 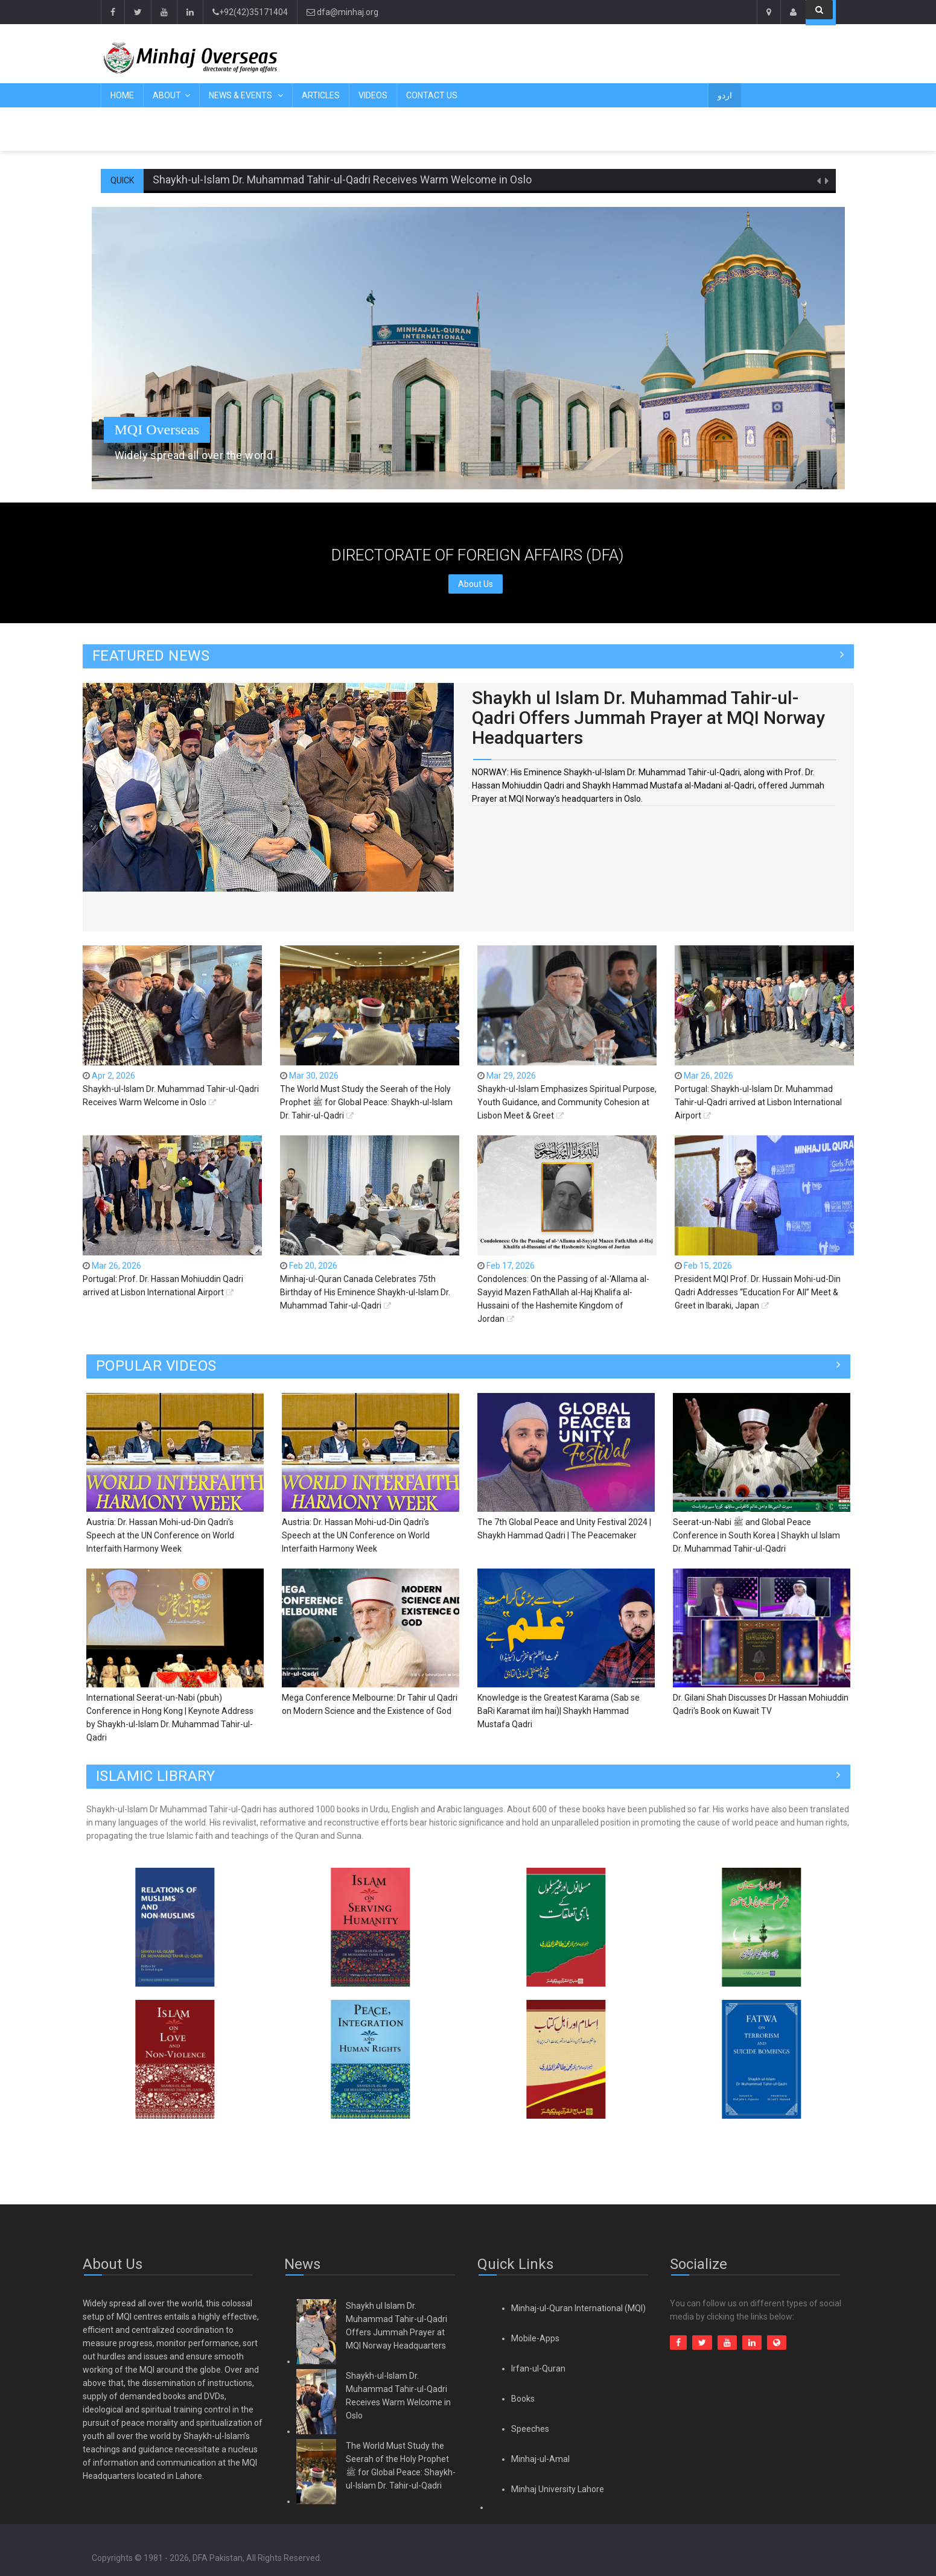 I want to click on ISLAMIC LIBRARY, so click(x=155, y=1776).